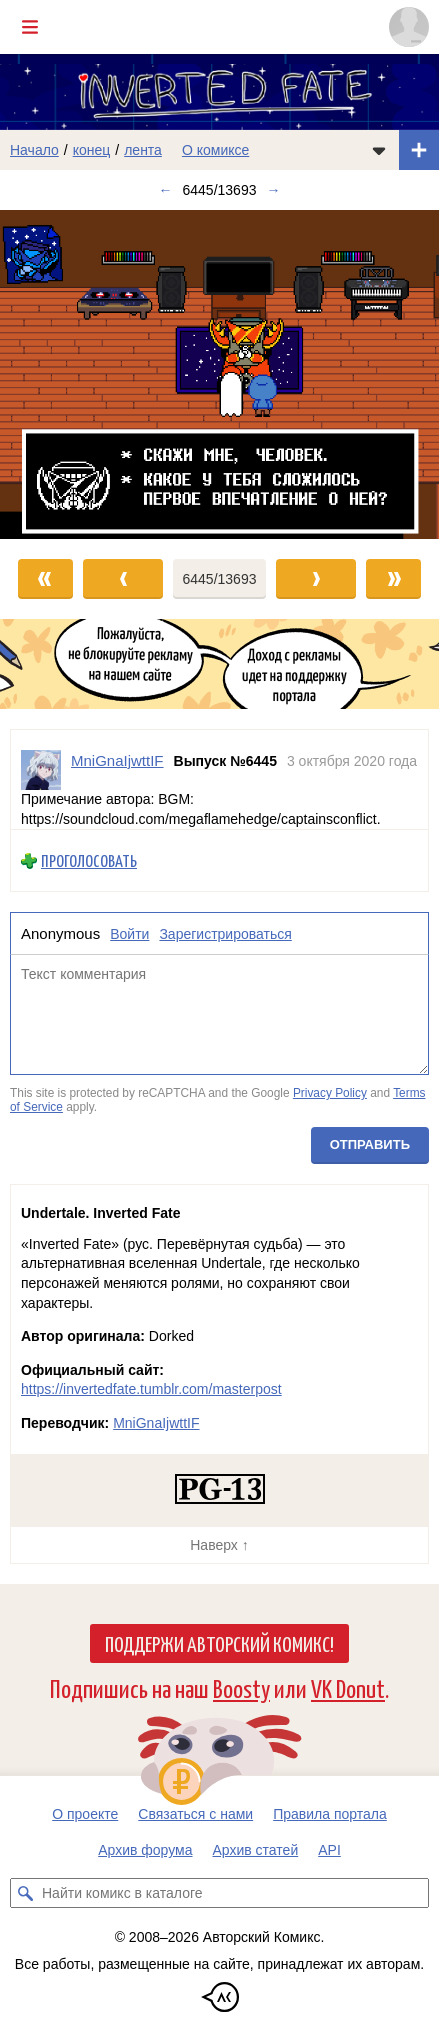 The width and height of the screenshot is (439, 2033). What do you see at coordinates (166, 190) in the screenshot?
I see `← [Предыдущий выпуск]` at bounding box center [166, 190].